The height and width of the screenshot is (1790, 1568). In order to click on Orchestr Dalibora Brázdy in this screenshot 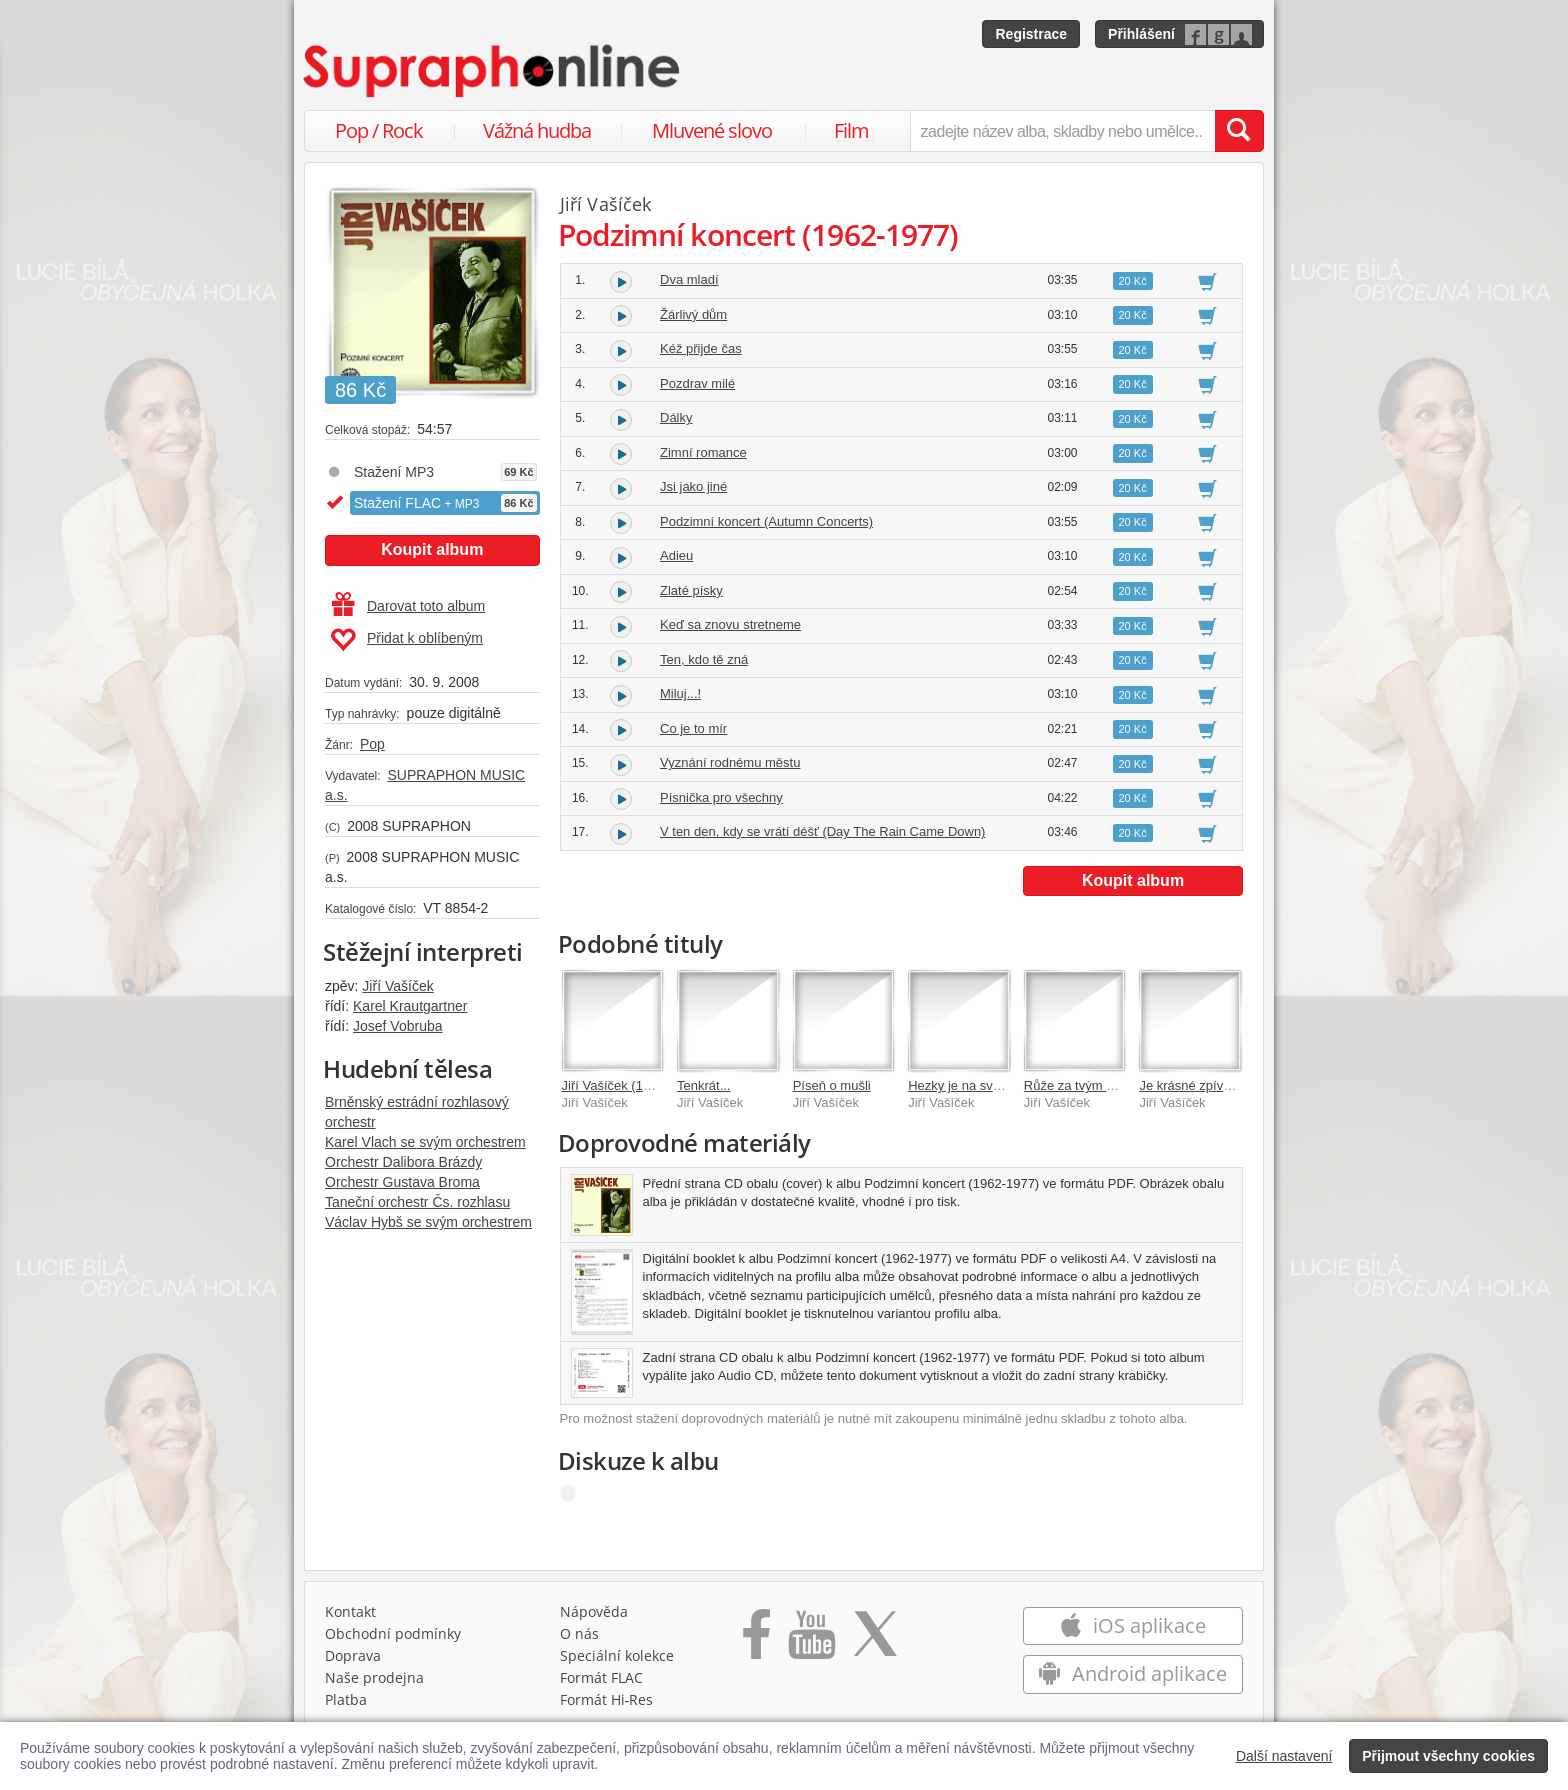, I will do `click(403, 1162)`.